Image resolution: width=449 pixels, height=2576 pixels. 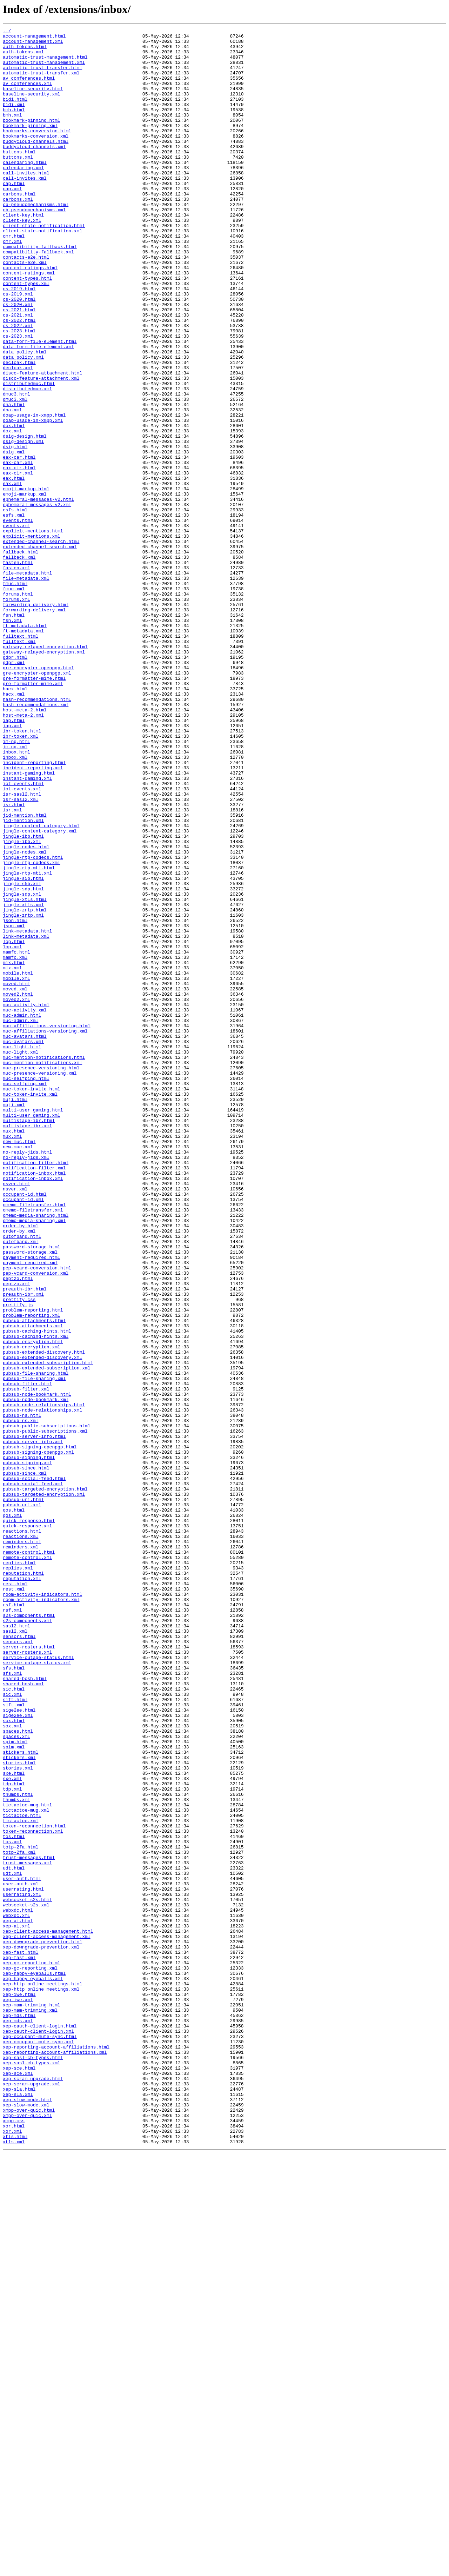 I want to click on pubsub-public-subscriptions.html, so click(x=47, y=1705).